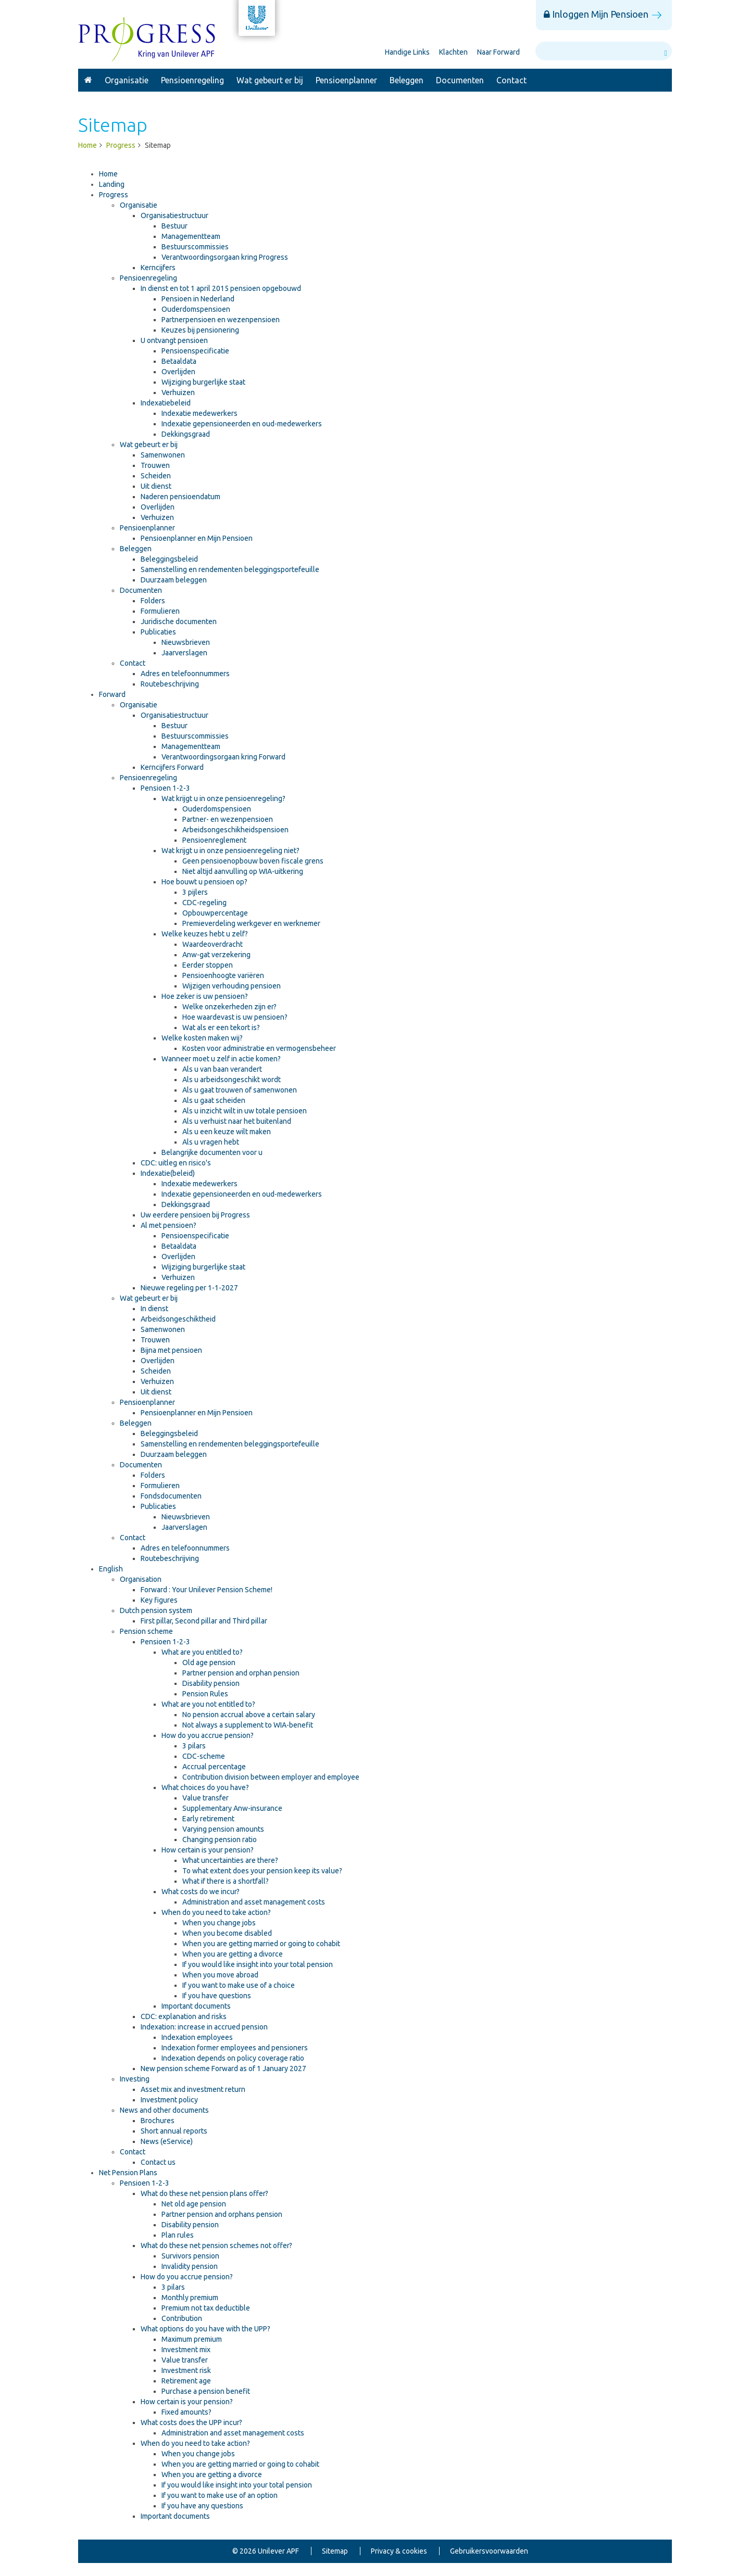 The image size is (750, 2576). What do you see at coordinates (212, 944) in the screenshot?
I see `Waardeoverdracht` at bounding box center [212, 944].